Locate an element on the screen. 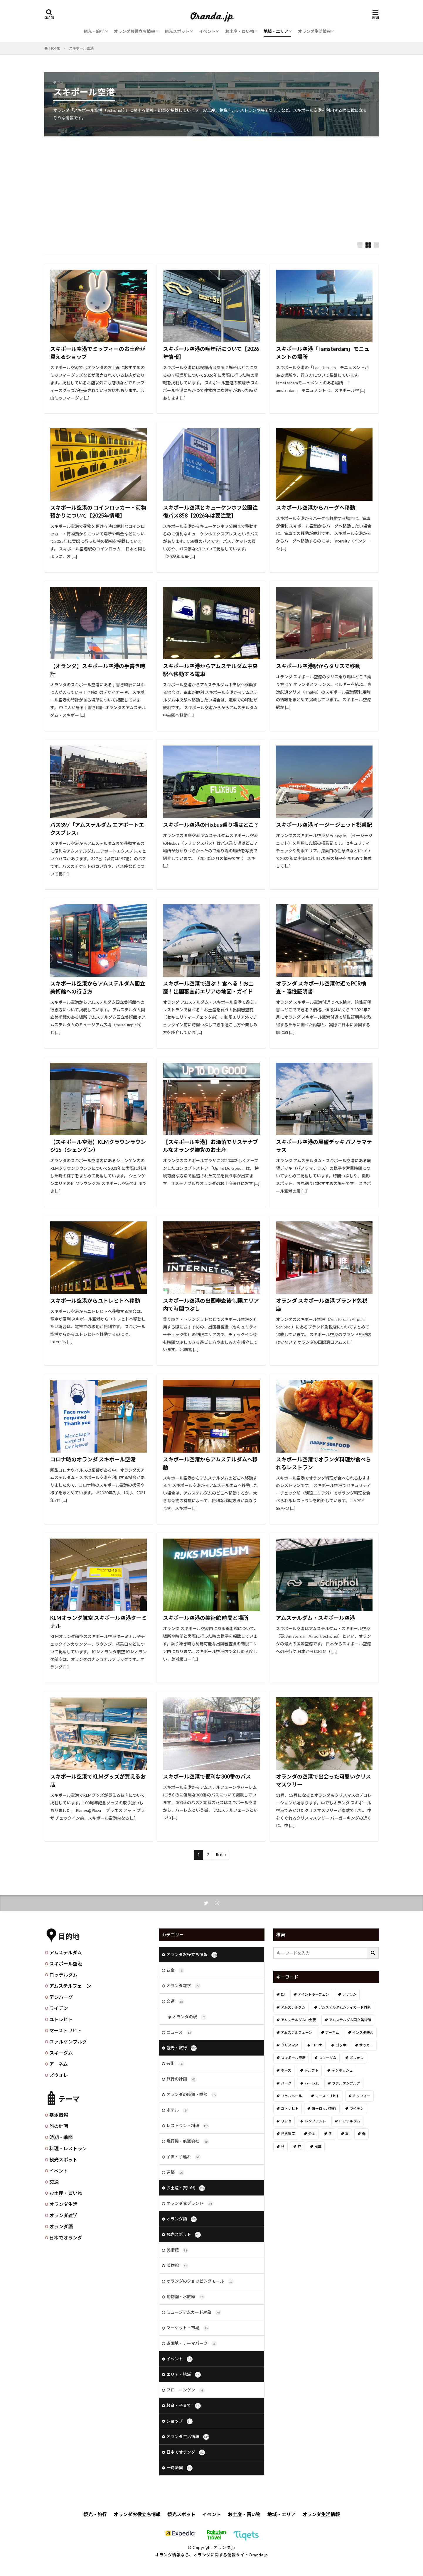 The height and width of the screenshot is (2576, 423). 【オランダ】スキポール空港の手書き時計 is located at coordinates (97, 670).